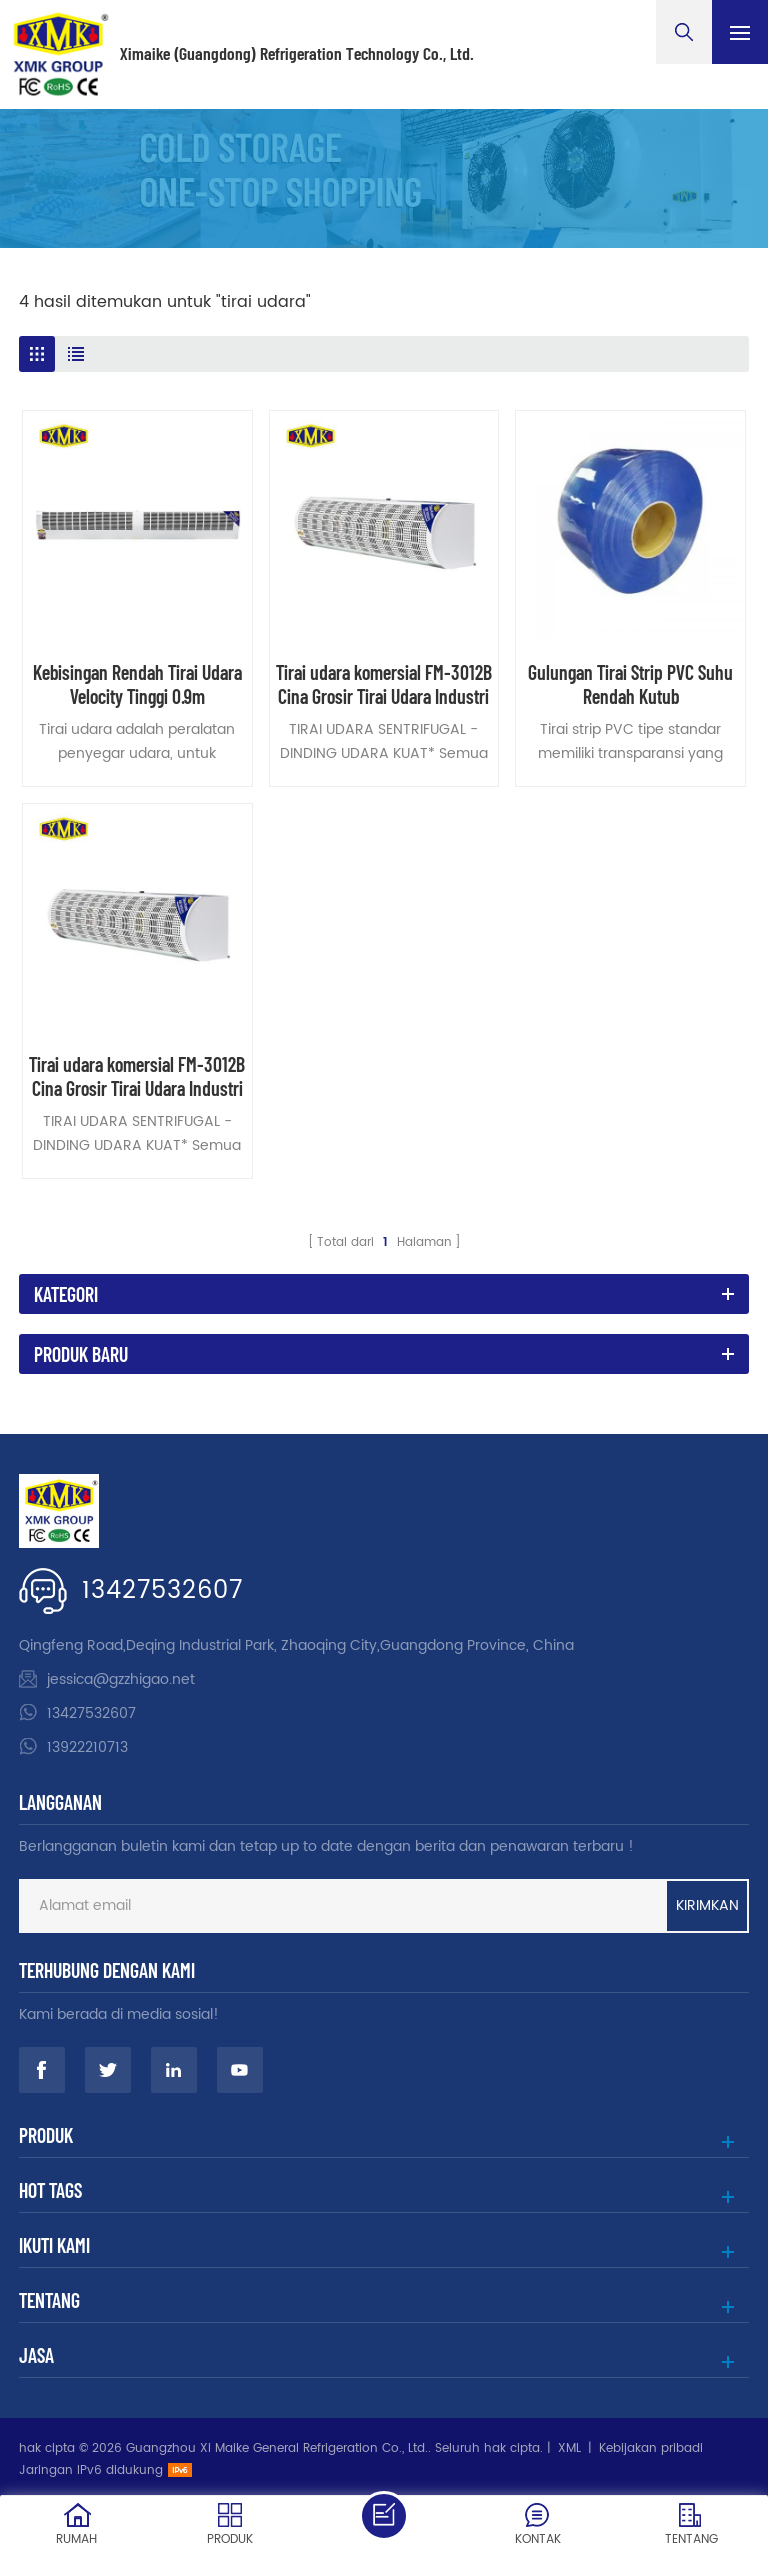 The height and width of the screenshot is (2551, 768). Describe the element at coordinates (384, 684) in the screenshot. I see `Tirai udara komersial FM-3012B Cina Grosir Tirai Udara Industri` at that location.